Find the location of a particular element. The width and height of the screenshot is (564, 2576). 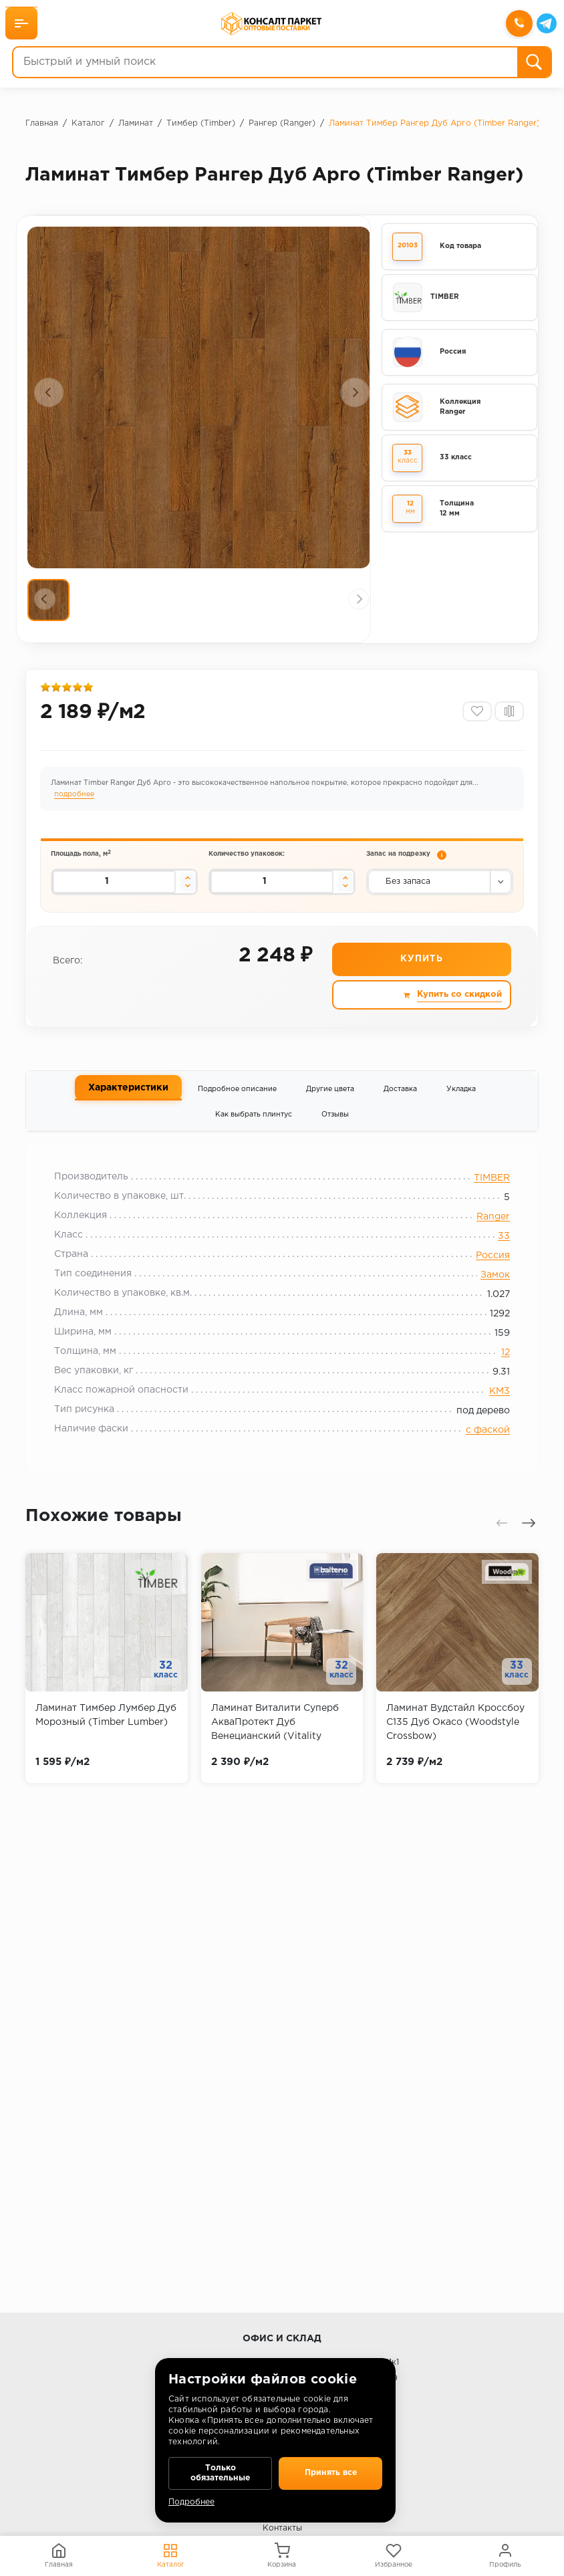

33 is located at coordinates (496, 1256).